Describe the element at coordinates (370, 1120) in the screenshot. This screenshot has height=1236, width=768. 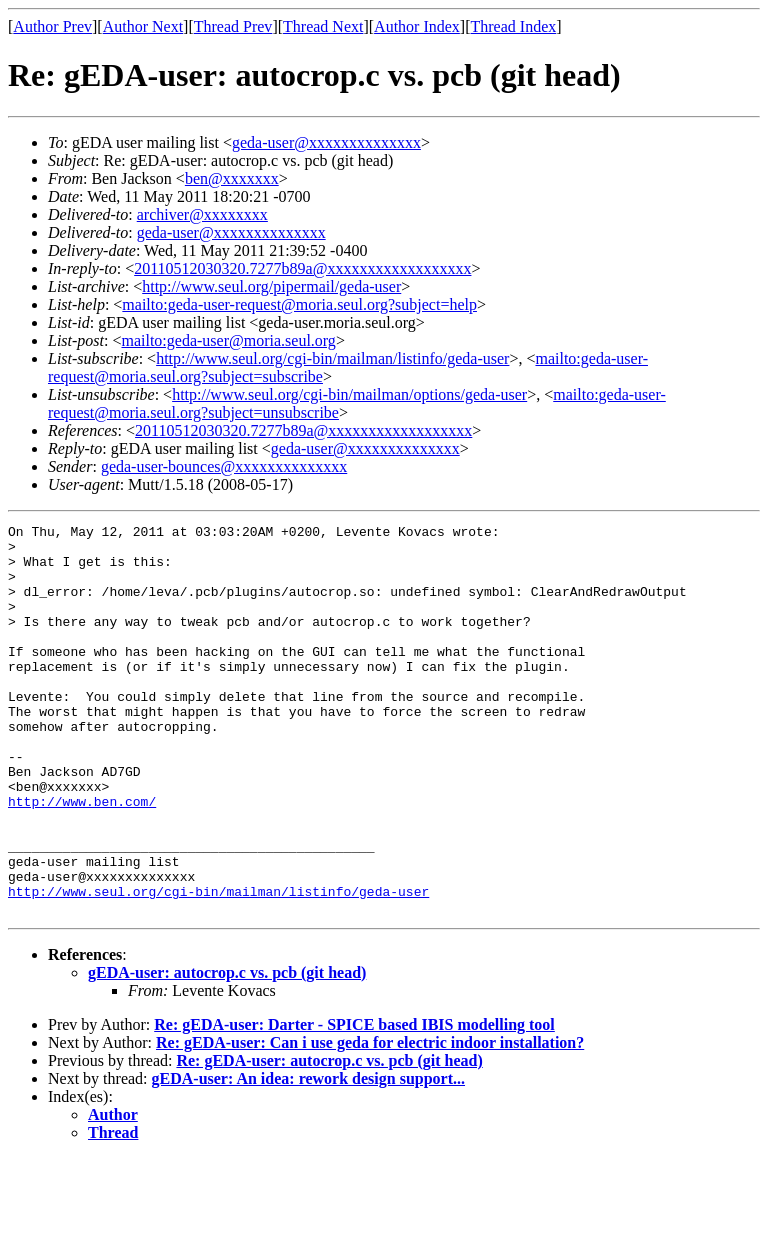
I see `Re: gEDA-user: Can i use geda for electric indoor installation?` at that location.